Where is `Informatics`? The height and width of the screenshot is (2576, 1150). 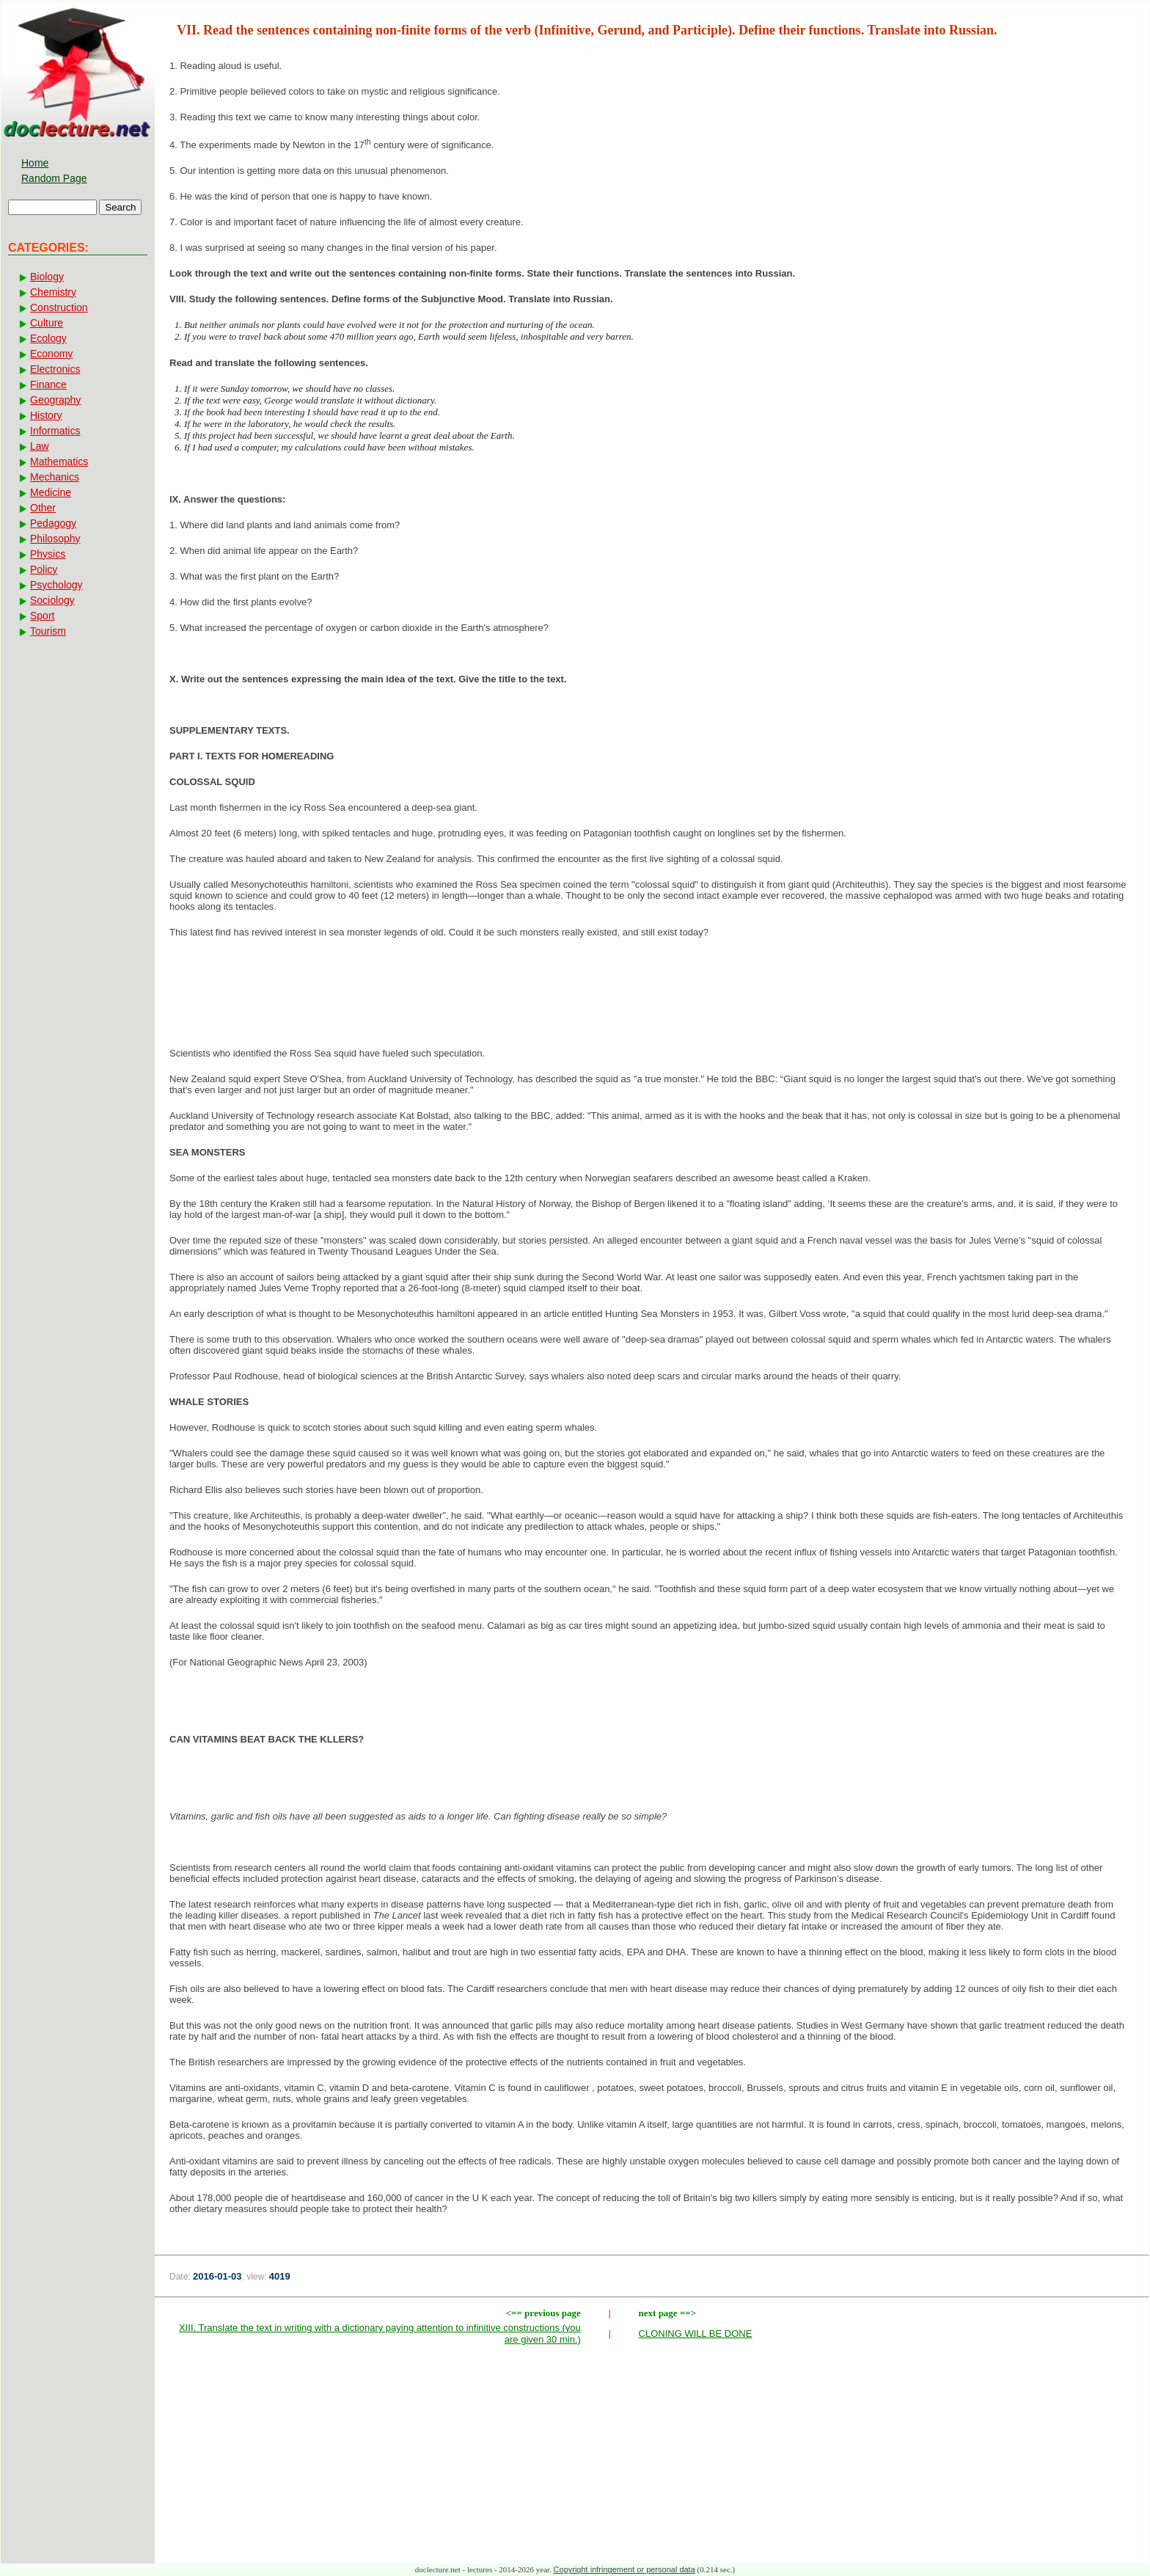
Informatics is located at coordinates (55, 431).